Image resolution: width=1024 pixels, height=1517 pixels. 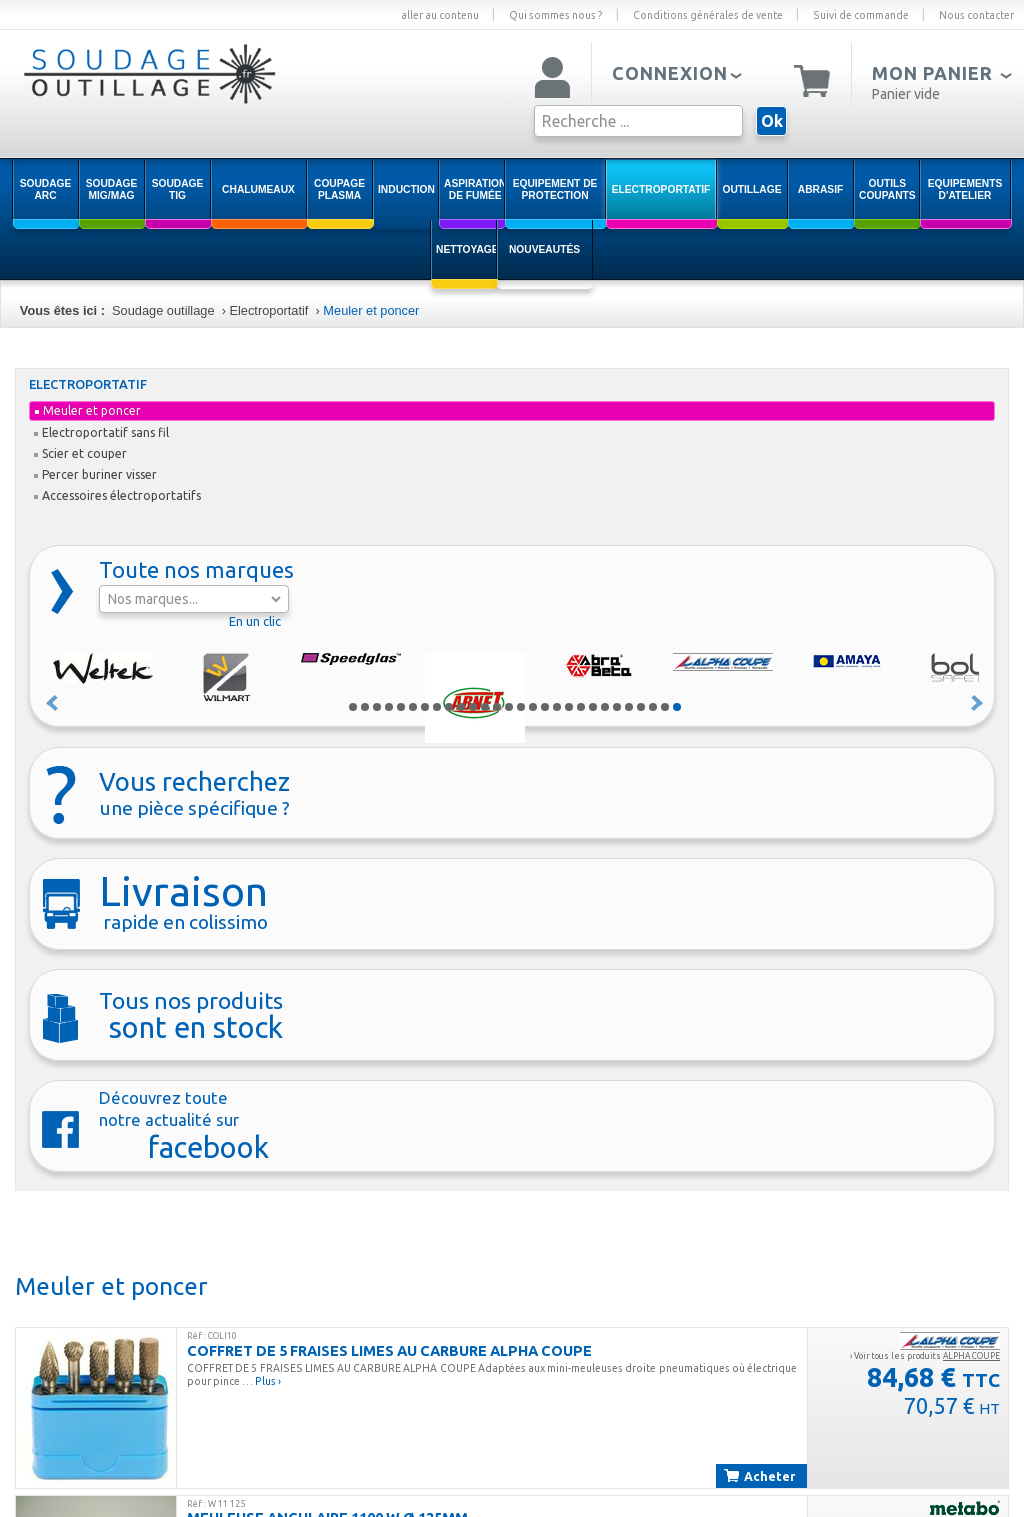 I want to click on Suivant », so click(x=978, y=703).